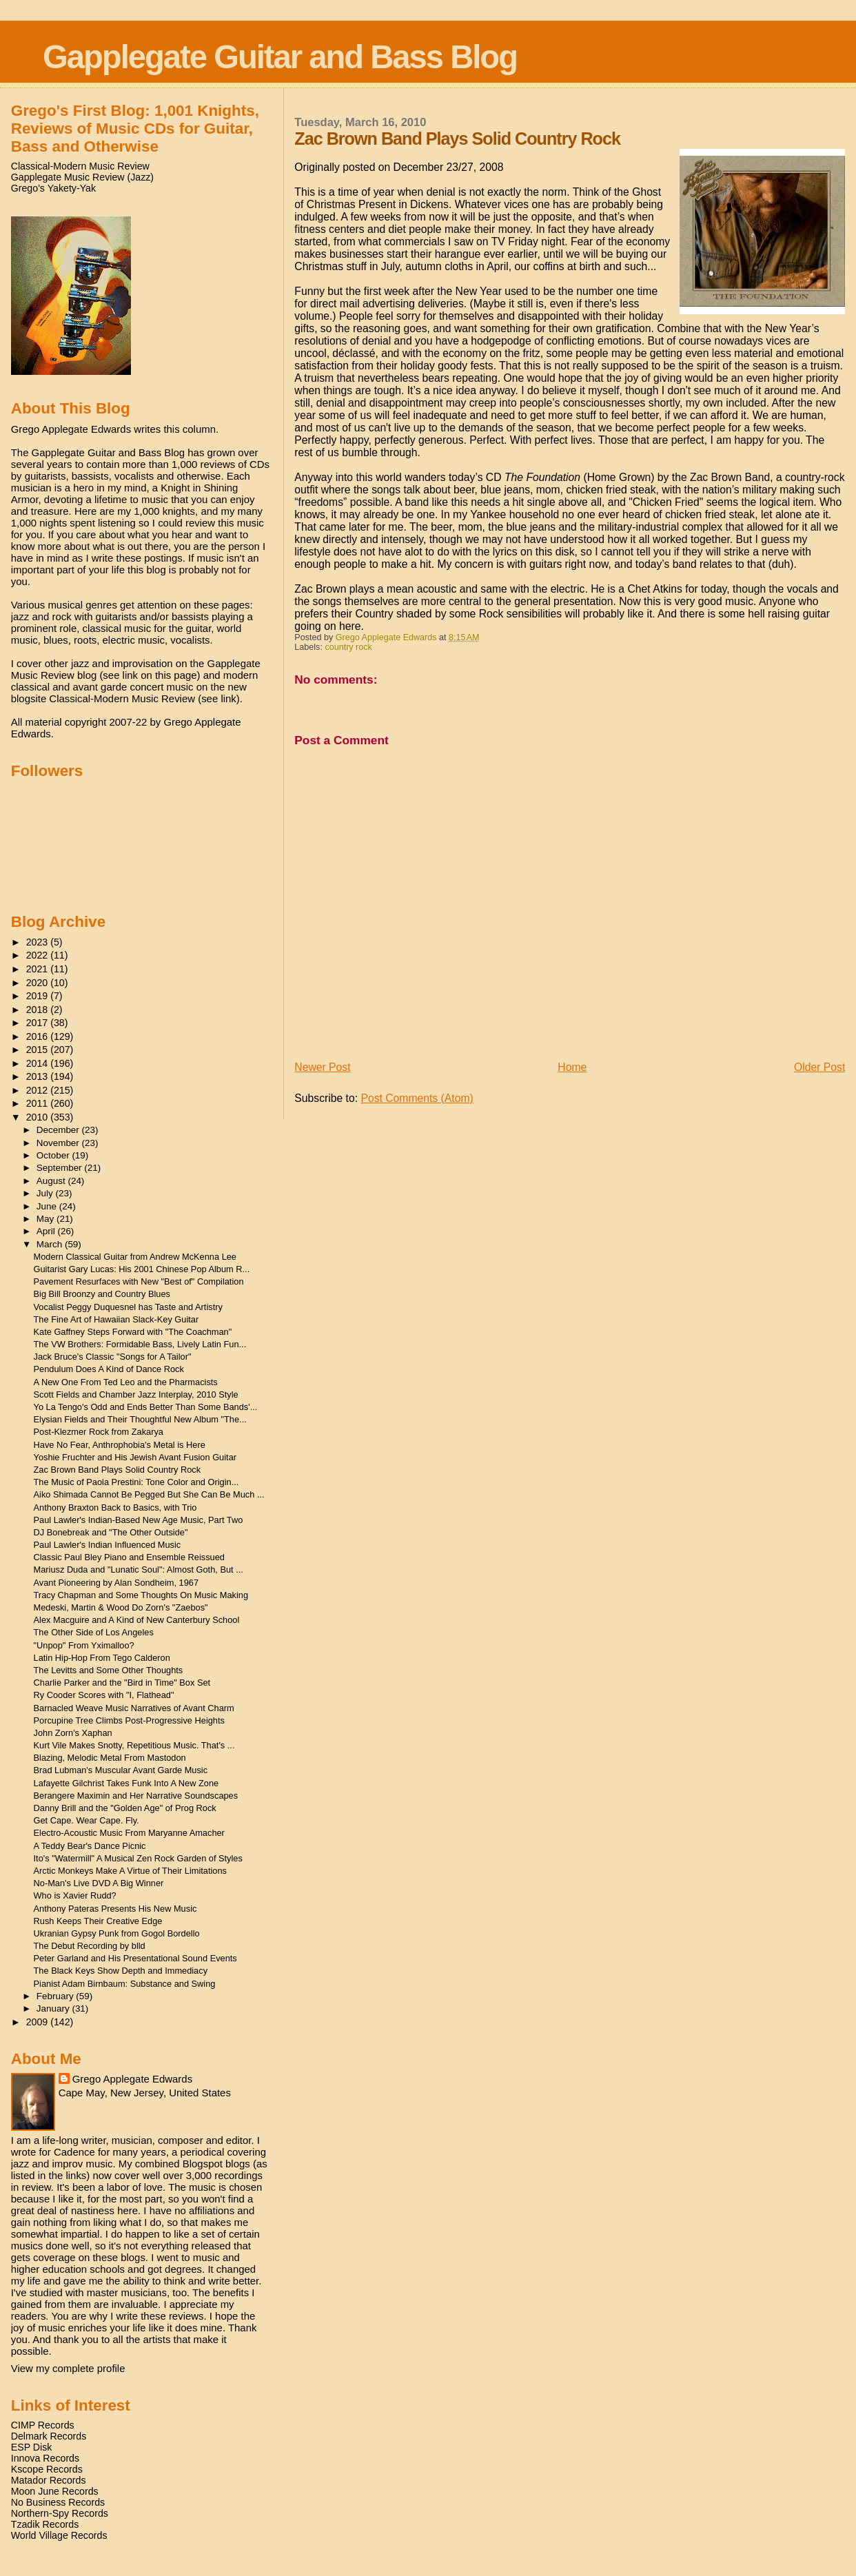 The image size is (856, 2576). What do you see at coordinates (128, 1307) in the screenshot?
I see `Vocalist Peggy Duquesnel has Taste and Artistry` at bounding box center [128, 1307].